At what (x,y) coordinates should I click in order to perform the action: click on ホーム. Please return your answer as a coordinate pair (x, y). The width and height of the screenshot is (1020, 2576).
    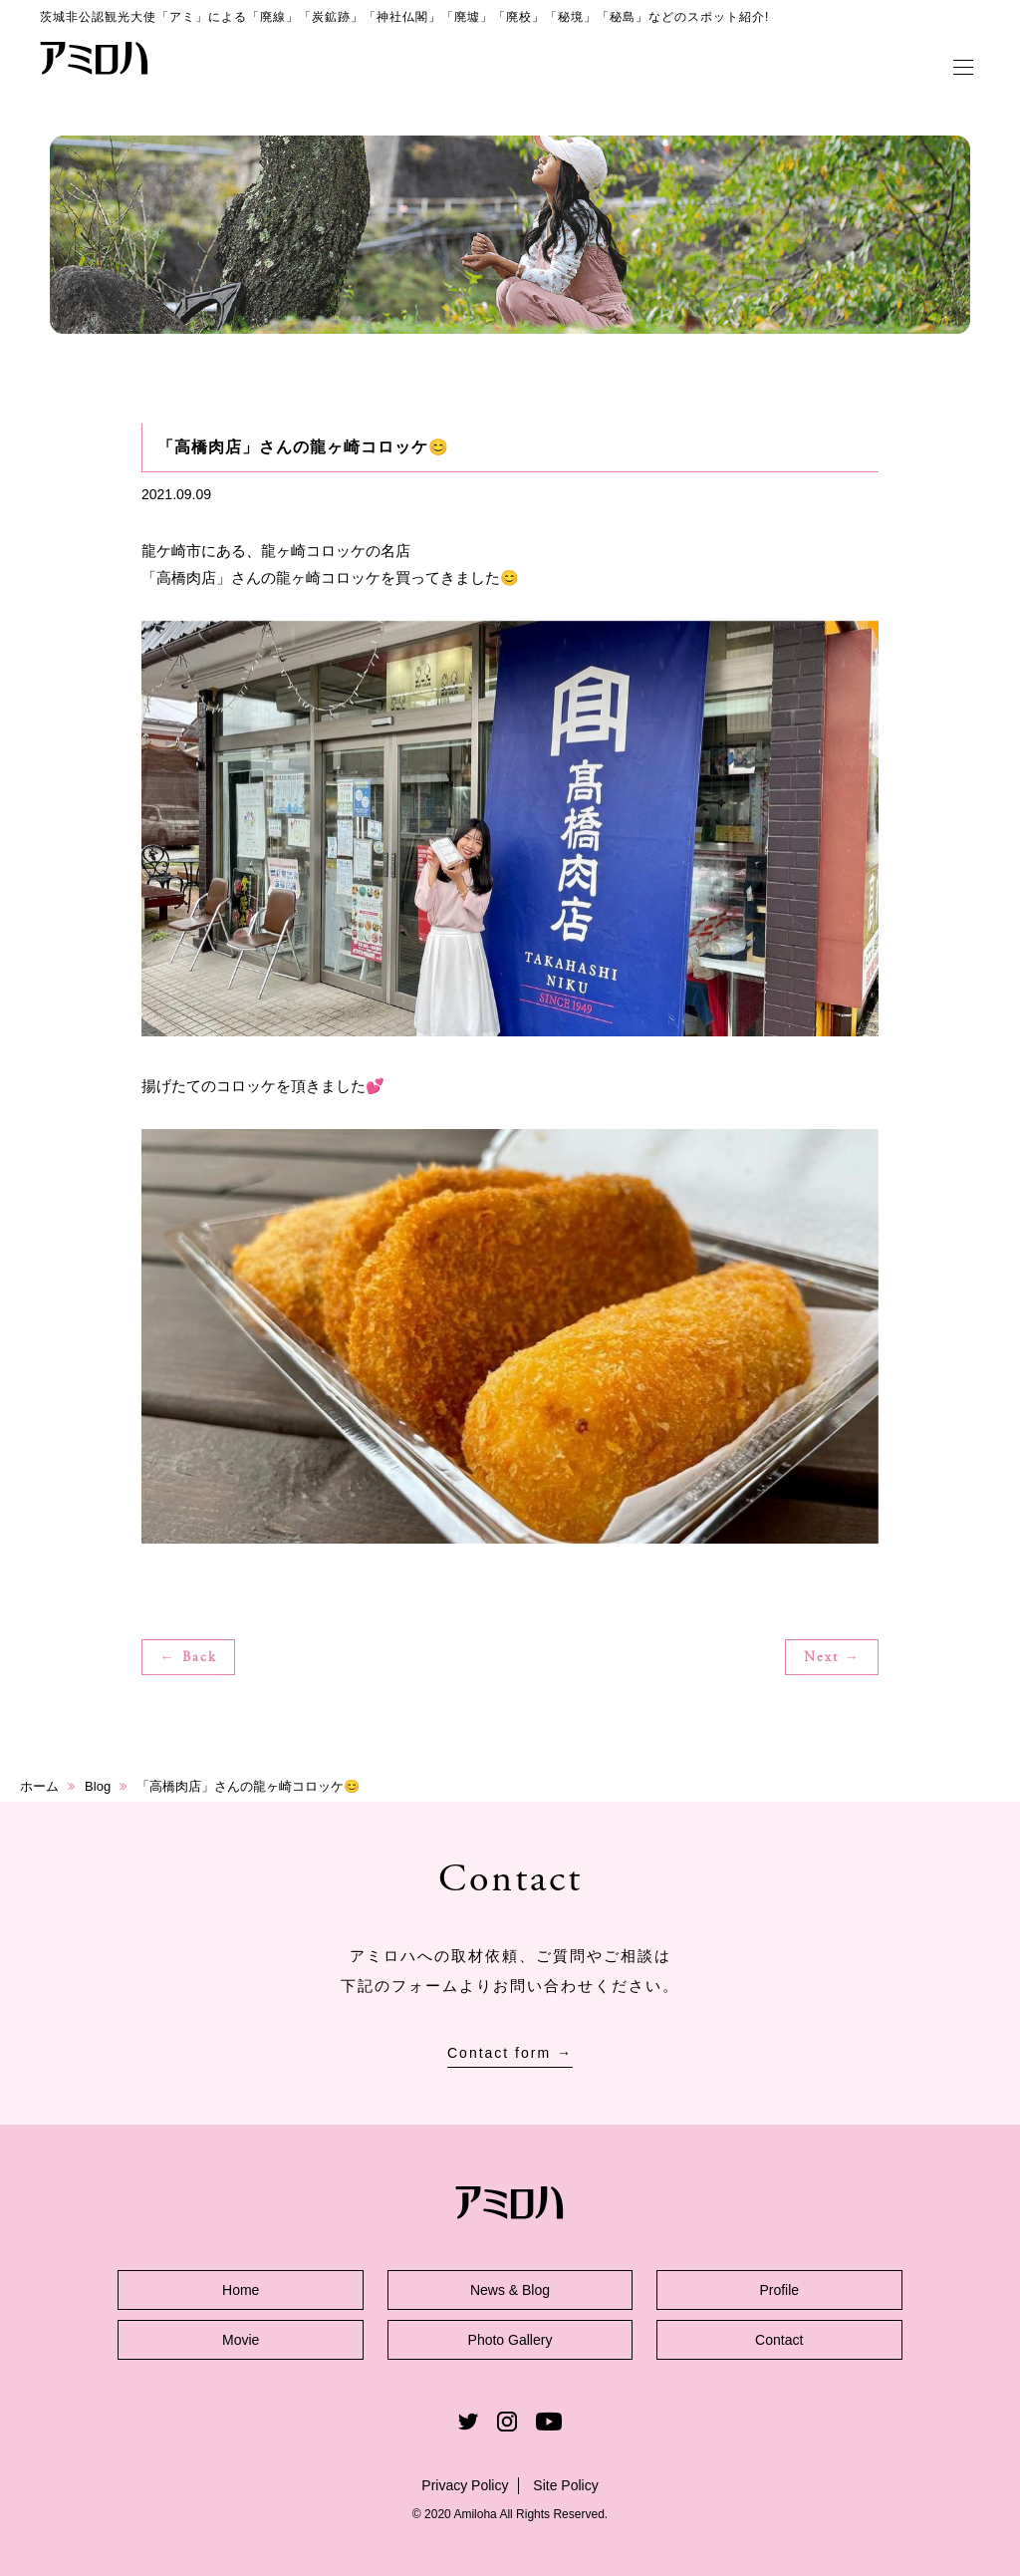
    Looking at the image, I should click on (39, 1786).